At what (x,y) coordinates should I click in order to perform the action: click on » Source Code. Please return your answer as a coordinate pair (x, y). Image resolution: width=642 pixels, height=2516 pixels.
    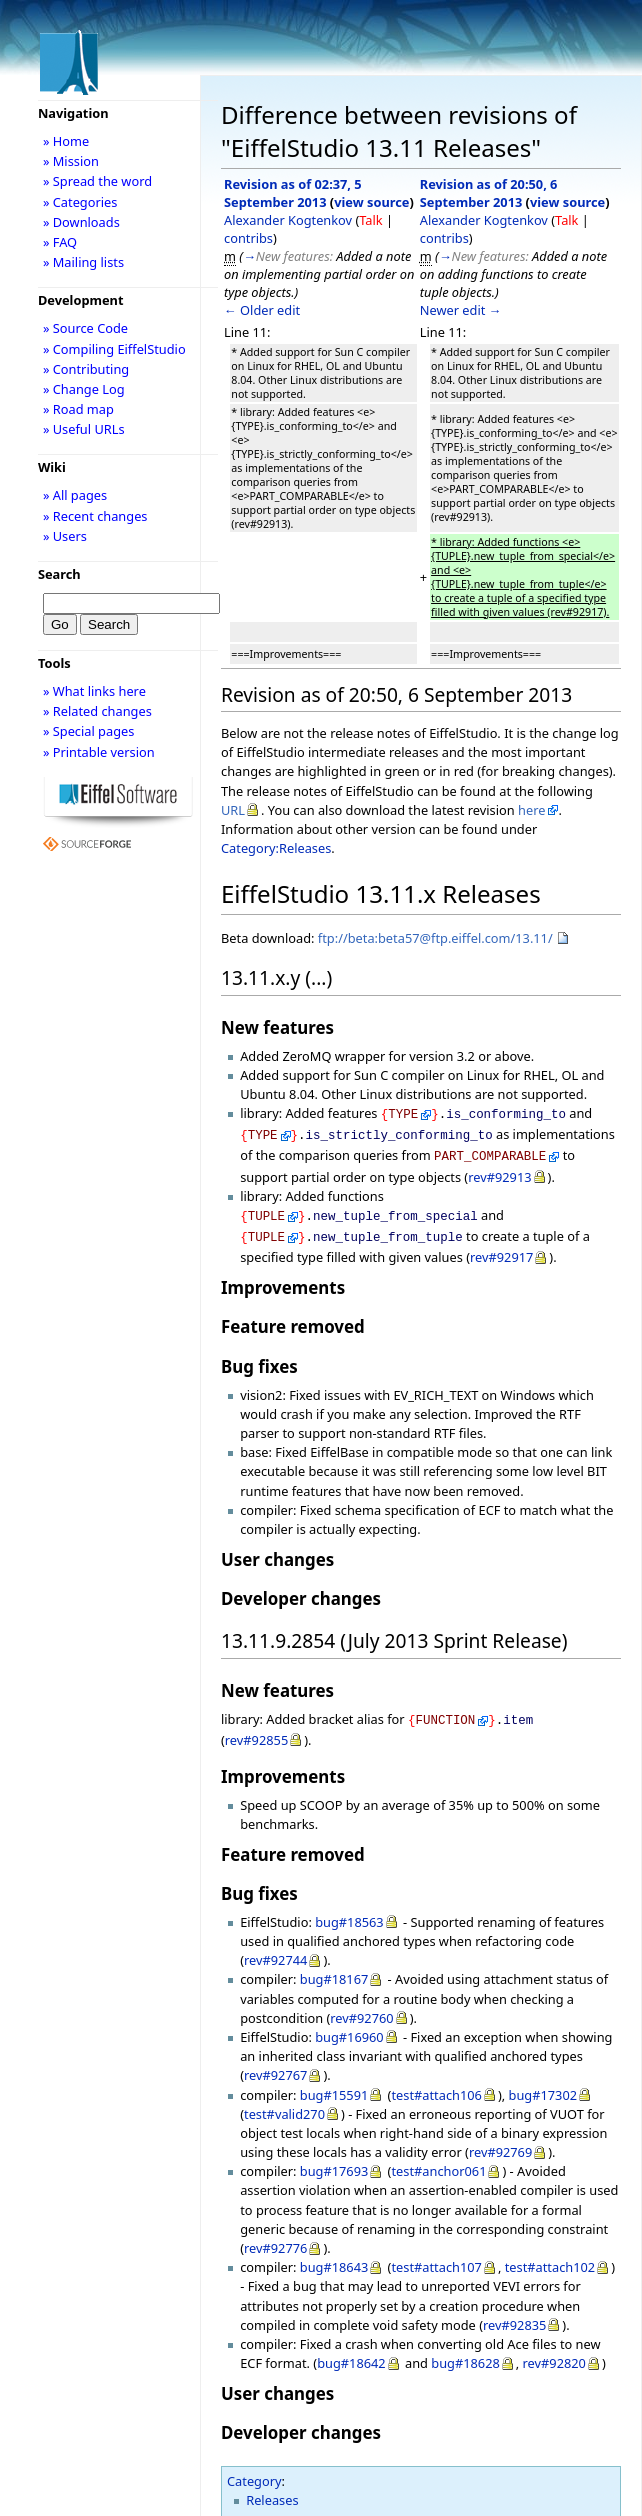
    Looking at the image, I should click on (85, 328).